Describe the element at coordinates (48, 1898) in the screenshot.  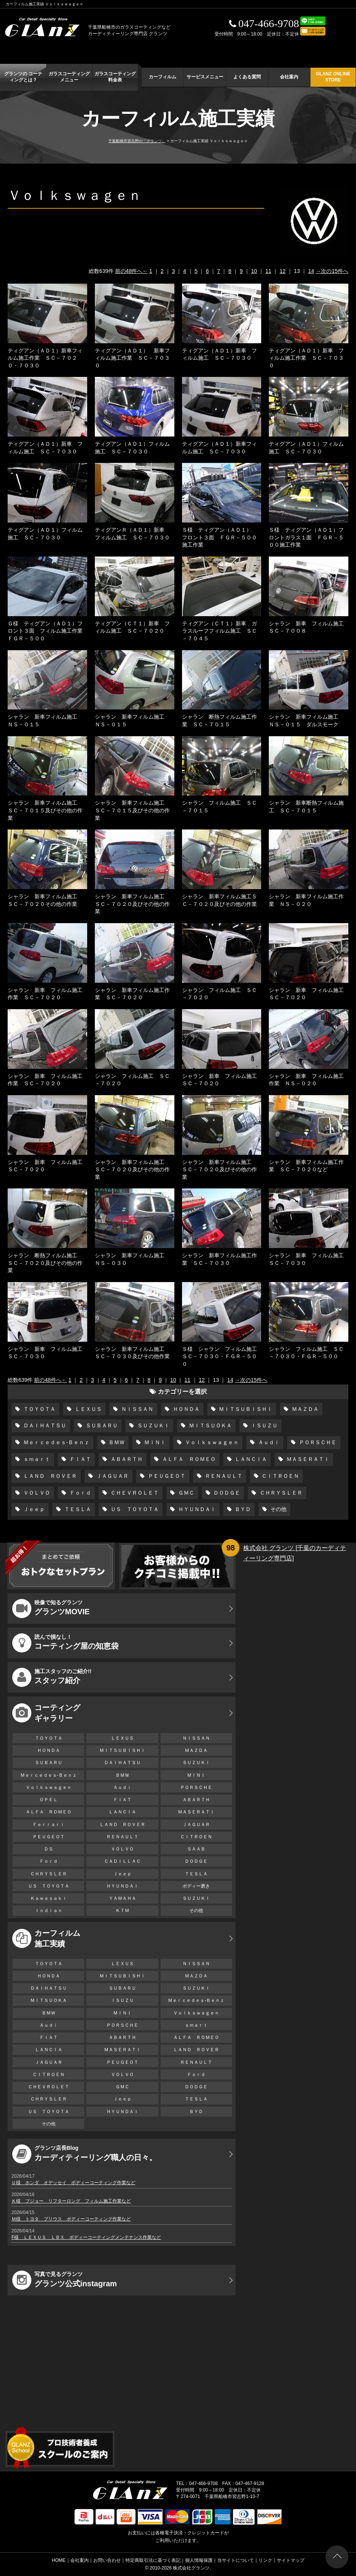
I see `Ｋａｗａｓａｋｉ` at that location.